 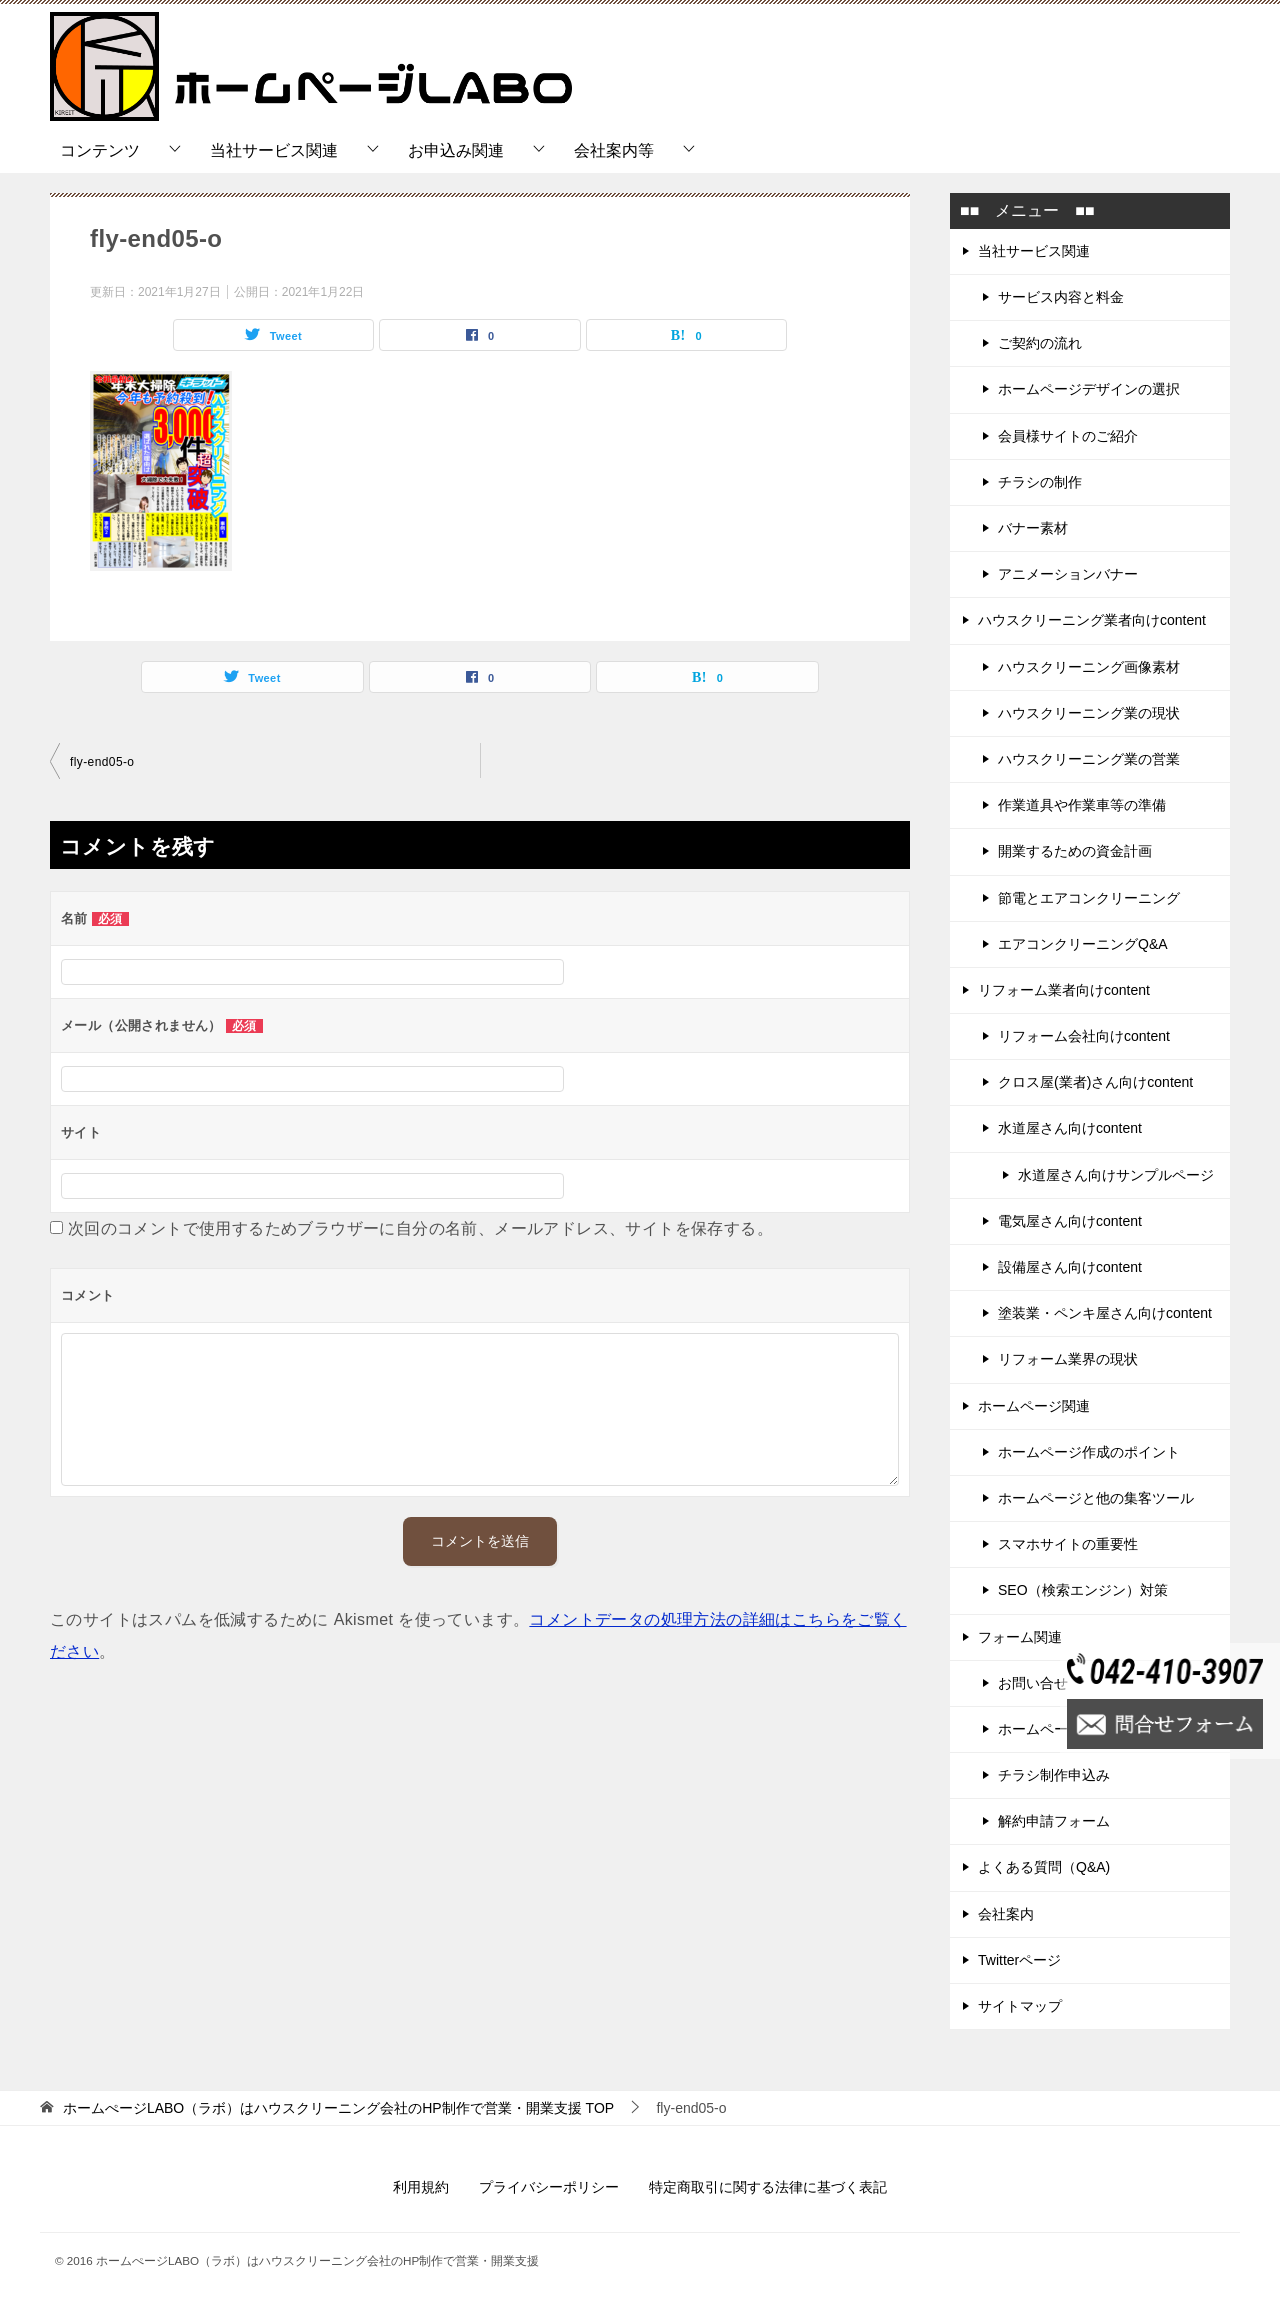 What do you see at coordinates (1089, 389) in the screenshot?
I see `ホームページデザインの選択` at bounding box center [1089, 389].